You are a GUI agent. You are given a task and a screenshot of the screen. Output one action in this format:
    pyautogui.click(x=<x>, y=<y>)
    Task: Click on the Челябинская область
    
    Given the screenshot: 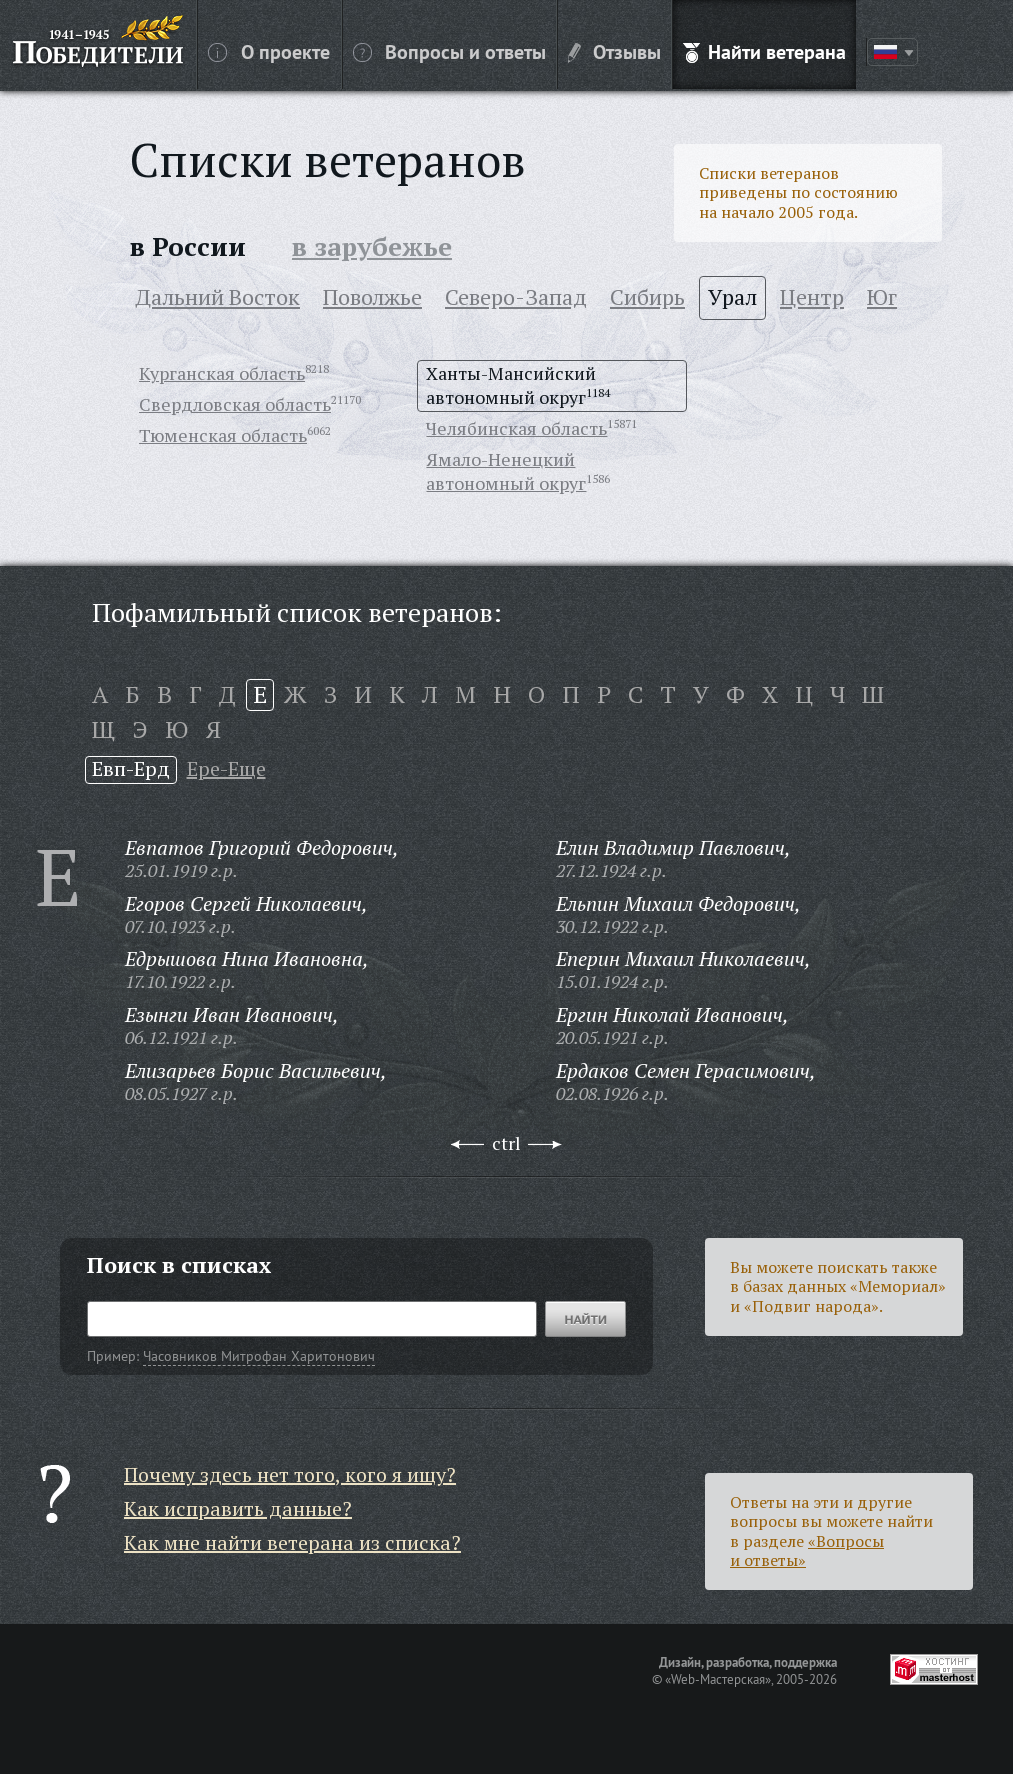 What is the action you would take?
    pyautogui.click(x=516, y=428)
    